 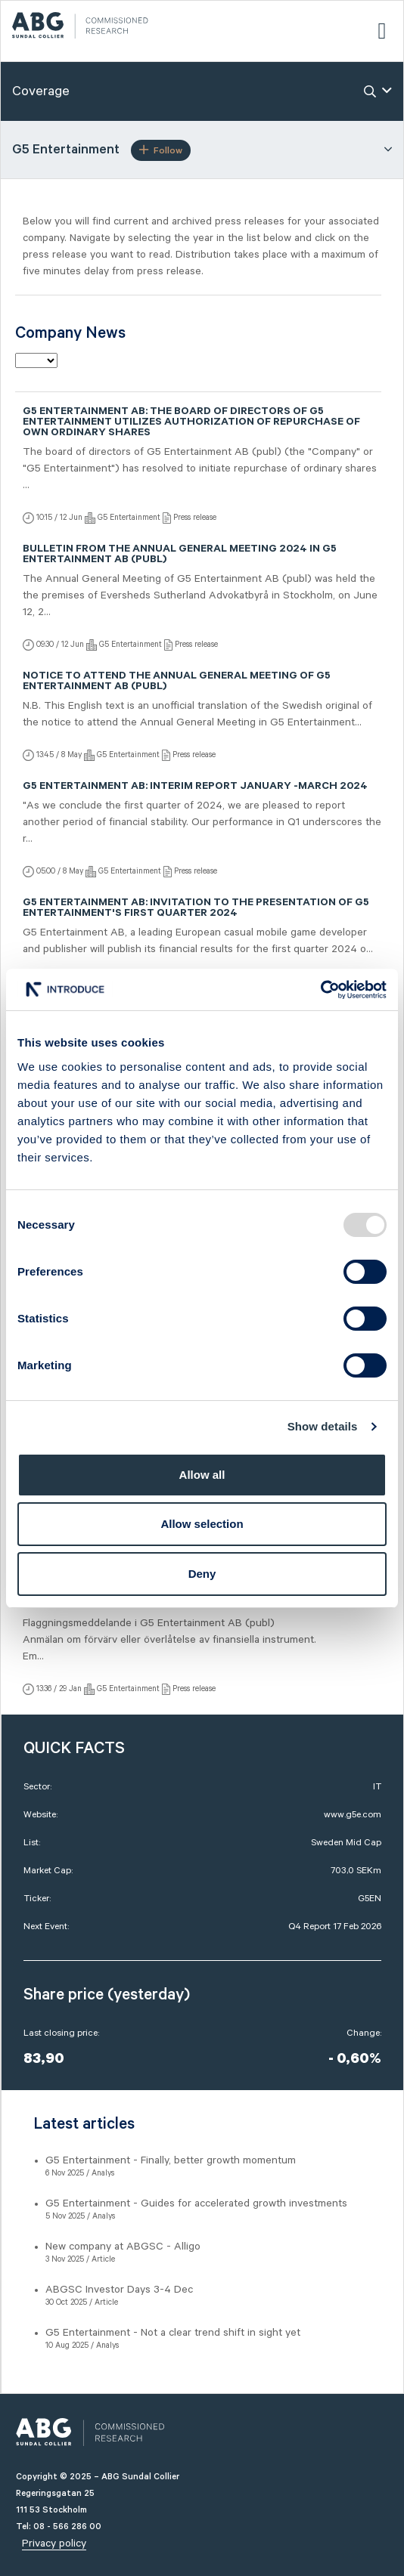 What do you see at coordinates (119, 2290) in the screenshot?
I see `ABGSC Investor Days 3-4 Dec` at bounding box center [119, 2290].